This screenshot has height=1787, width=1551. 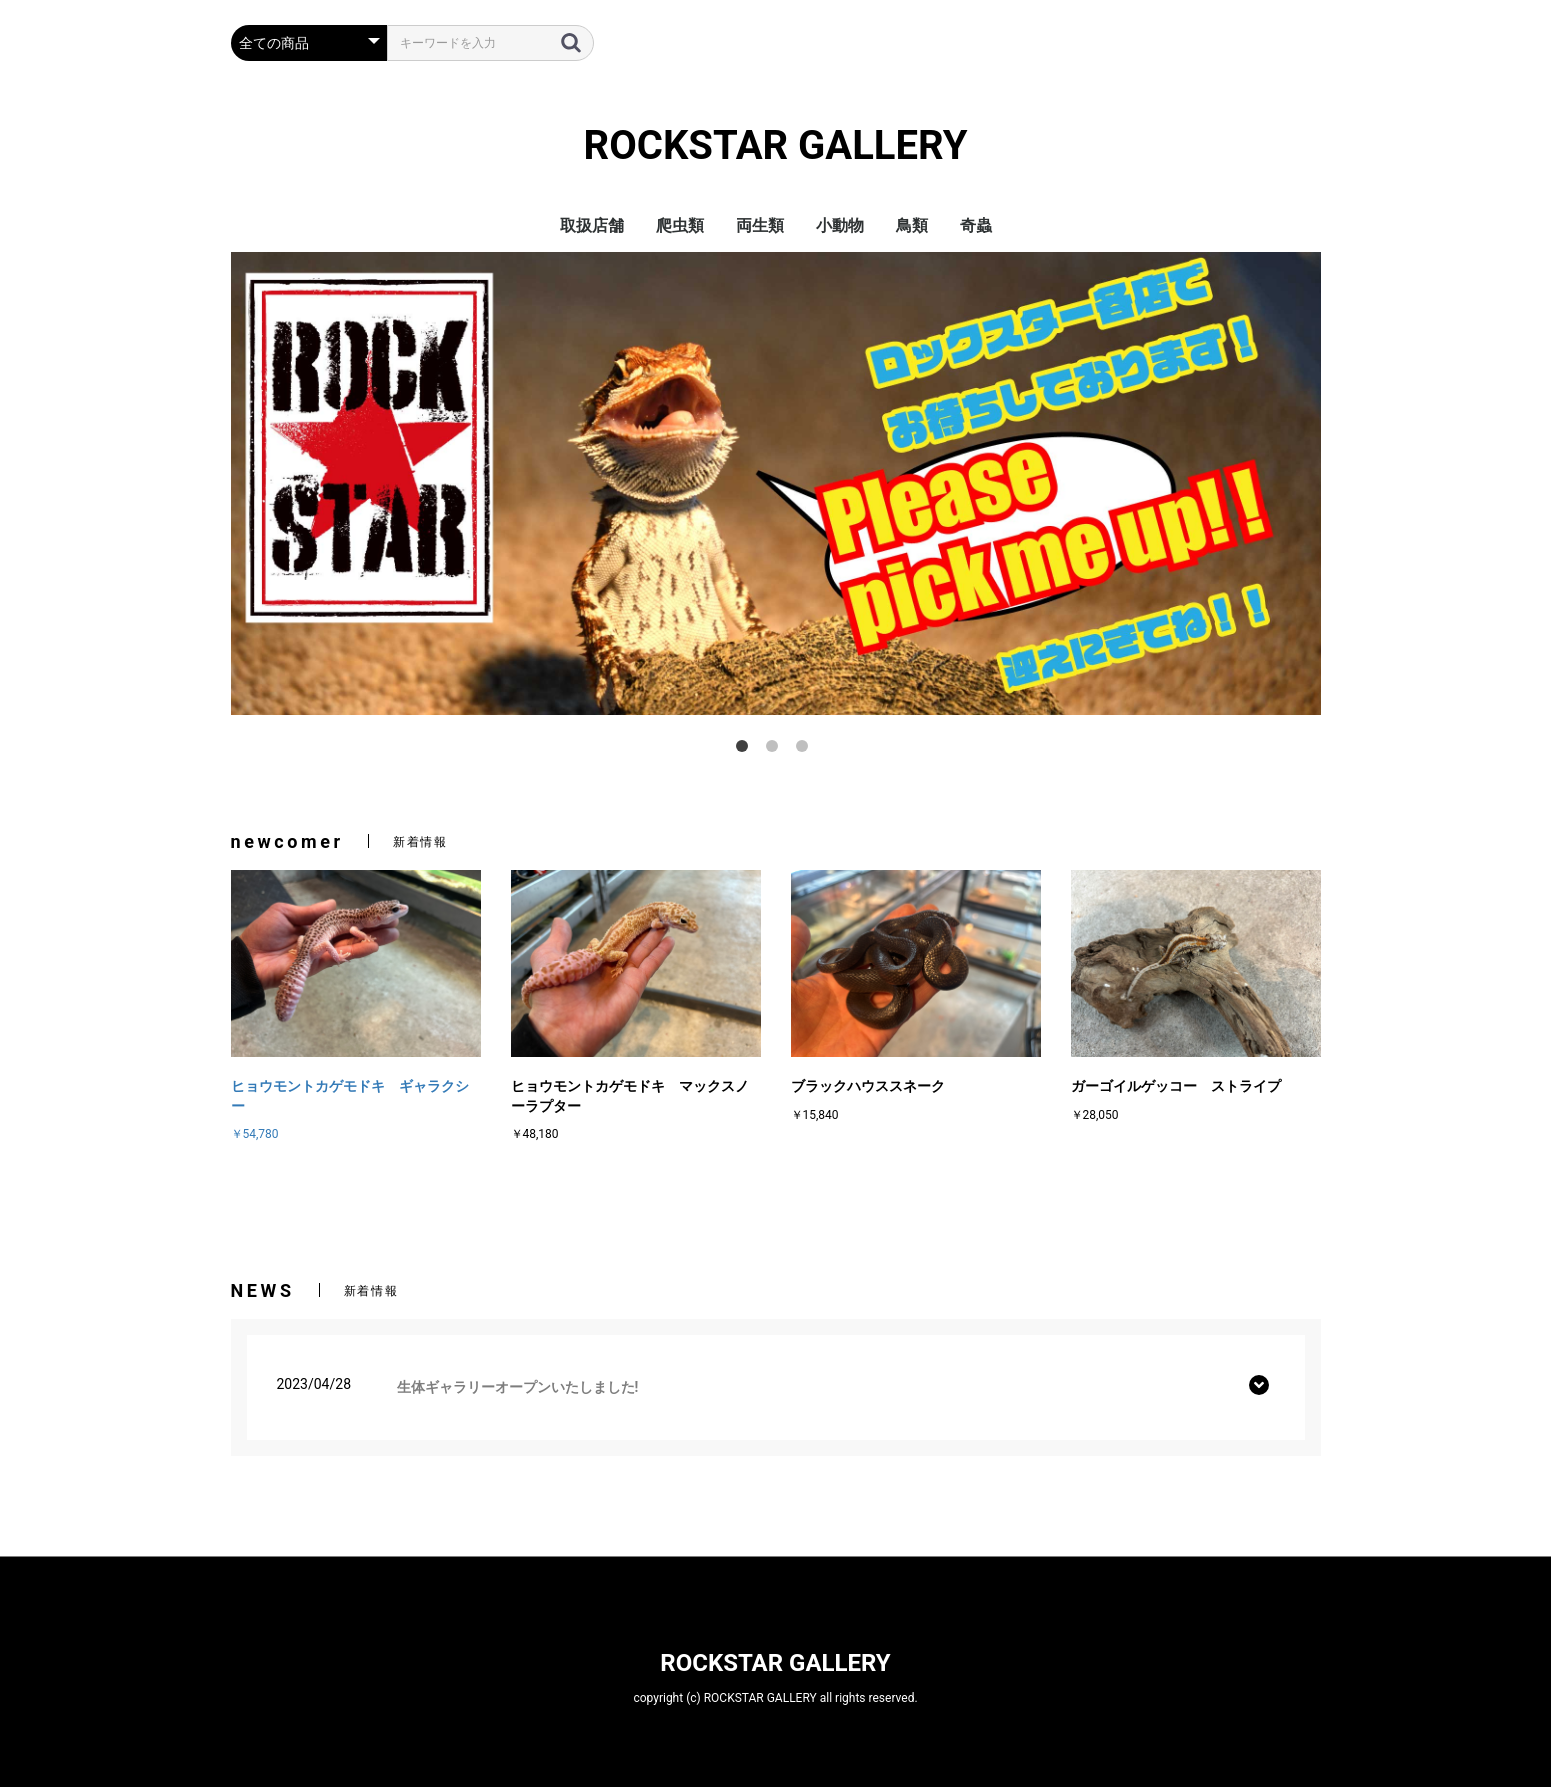 I want to click on 鳥類, so click(x=912, y=225).